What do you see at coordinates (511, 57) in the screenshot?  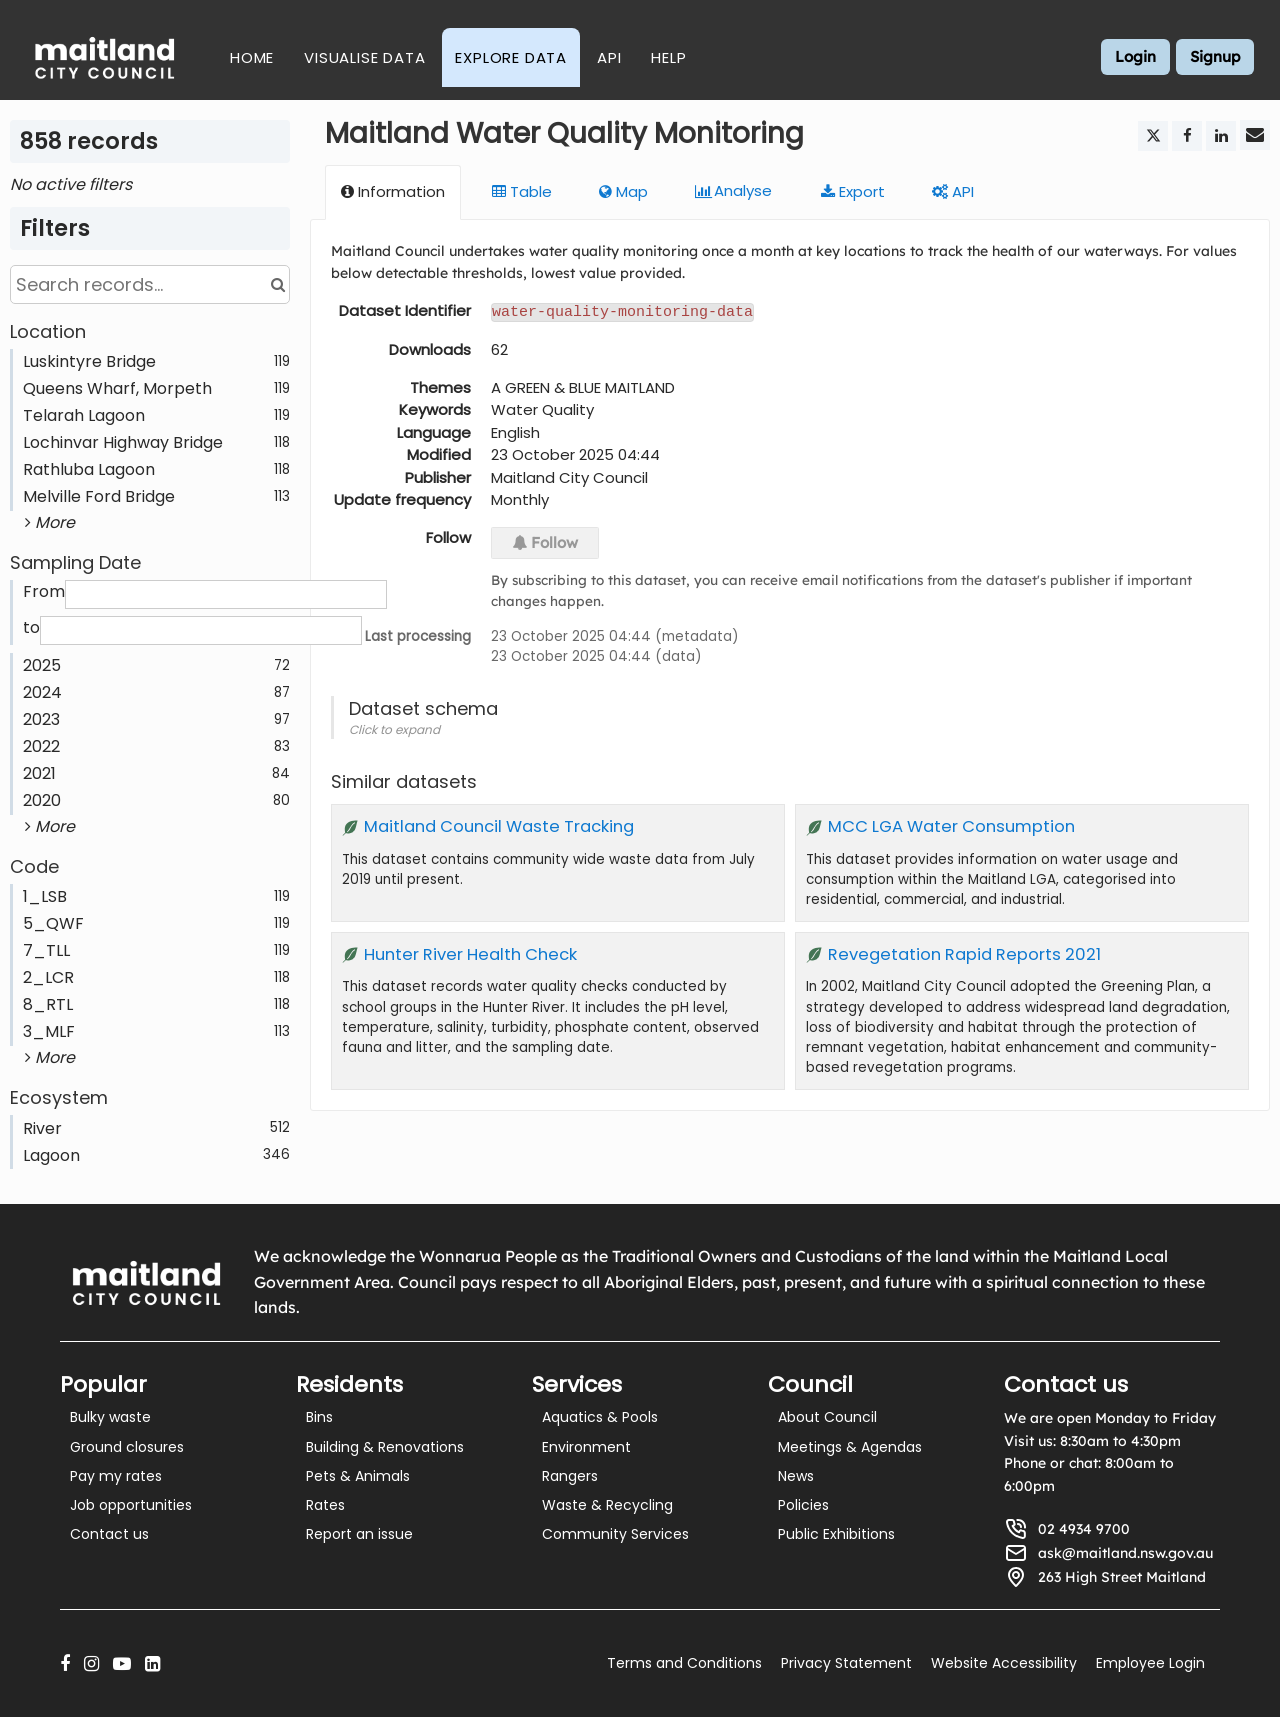 I see `Explore Data` at bounding box center [511, 57].